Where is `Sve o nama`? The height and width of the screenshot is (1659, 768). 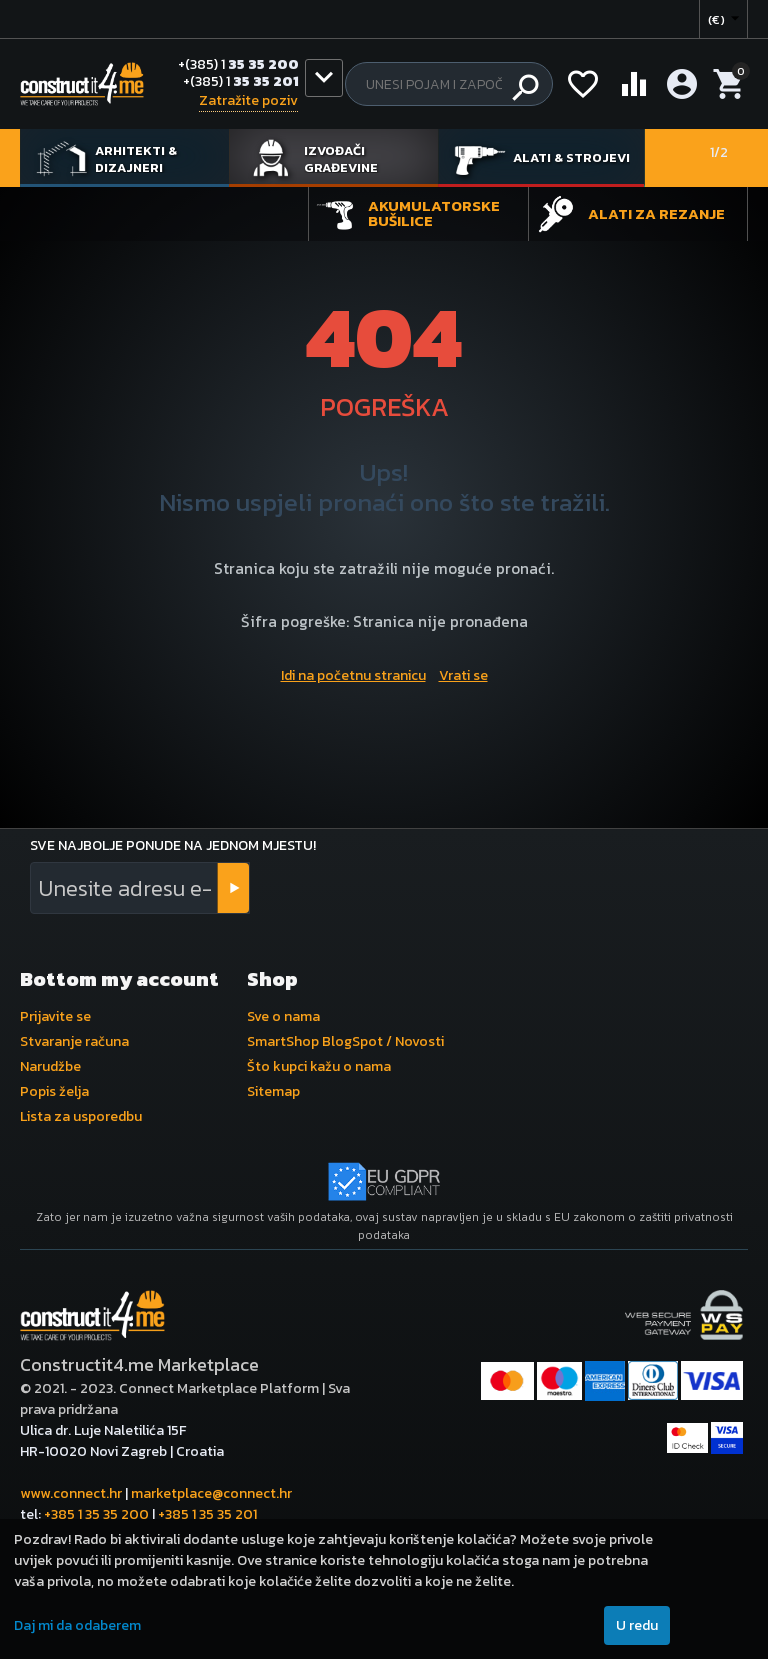
Sve o nama is located at coordinates (283, 1016).